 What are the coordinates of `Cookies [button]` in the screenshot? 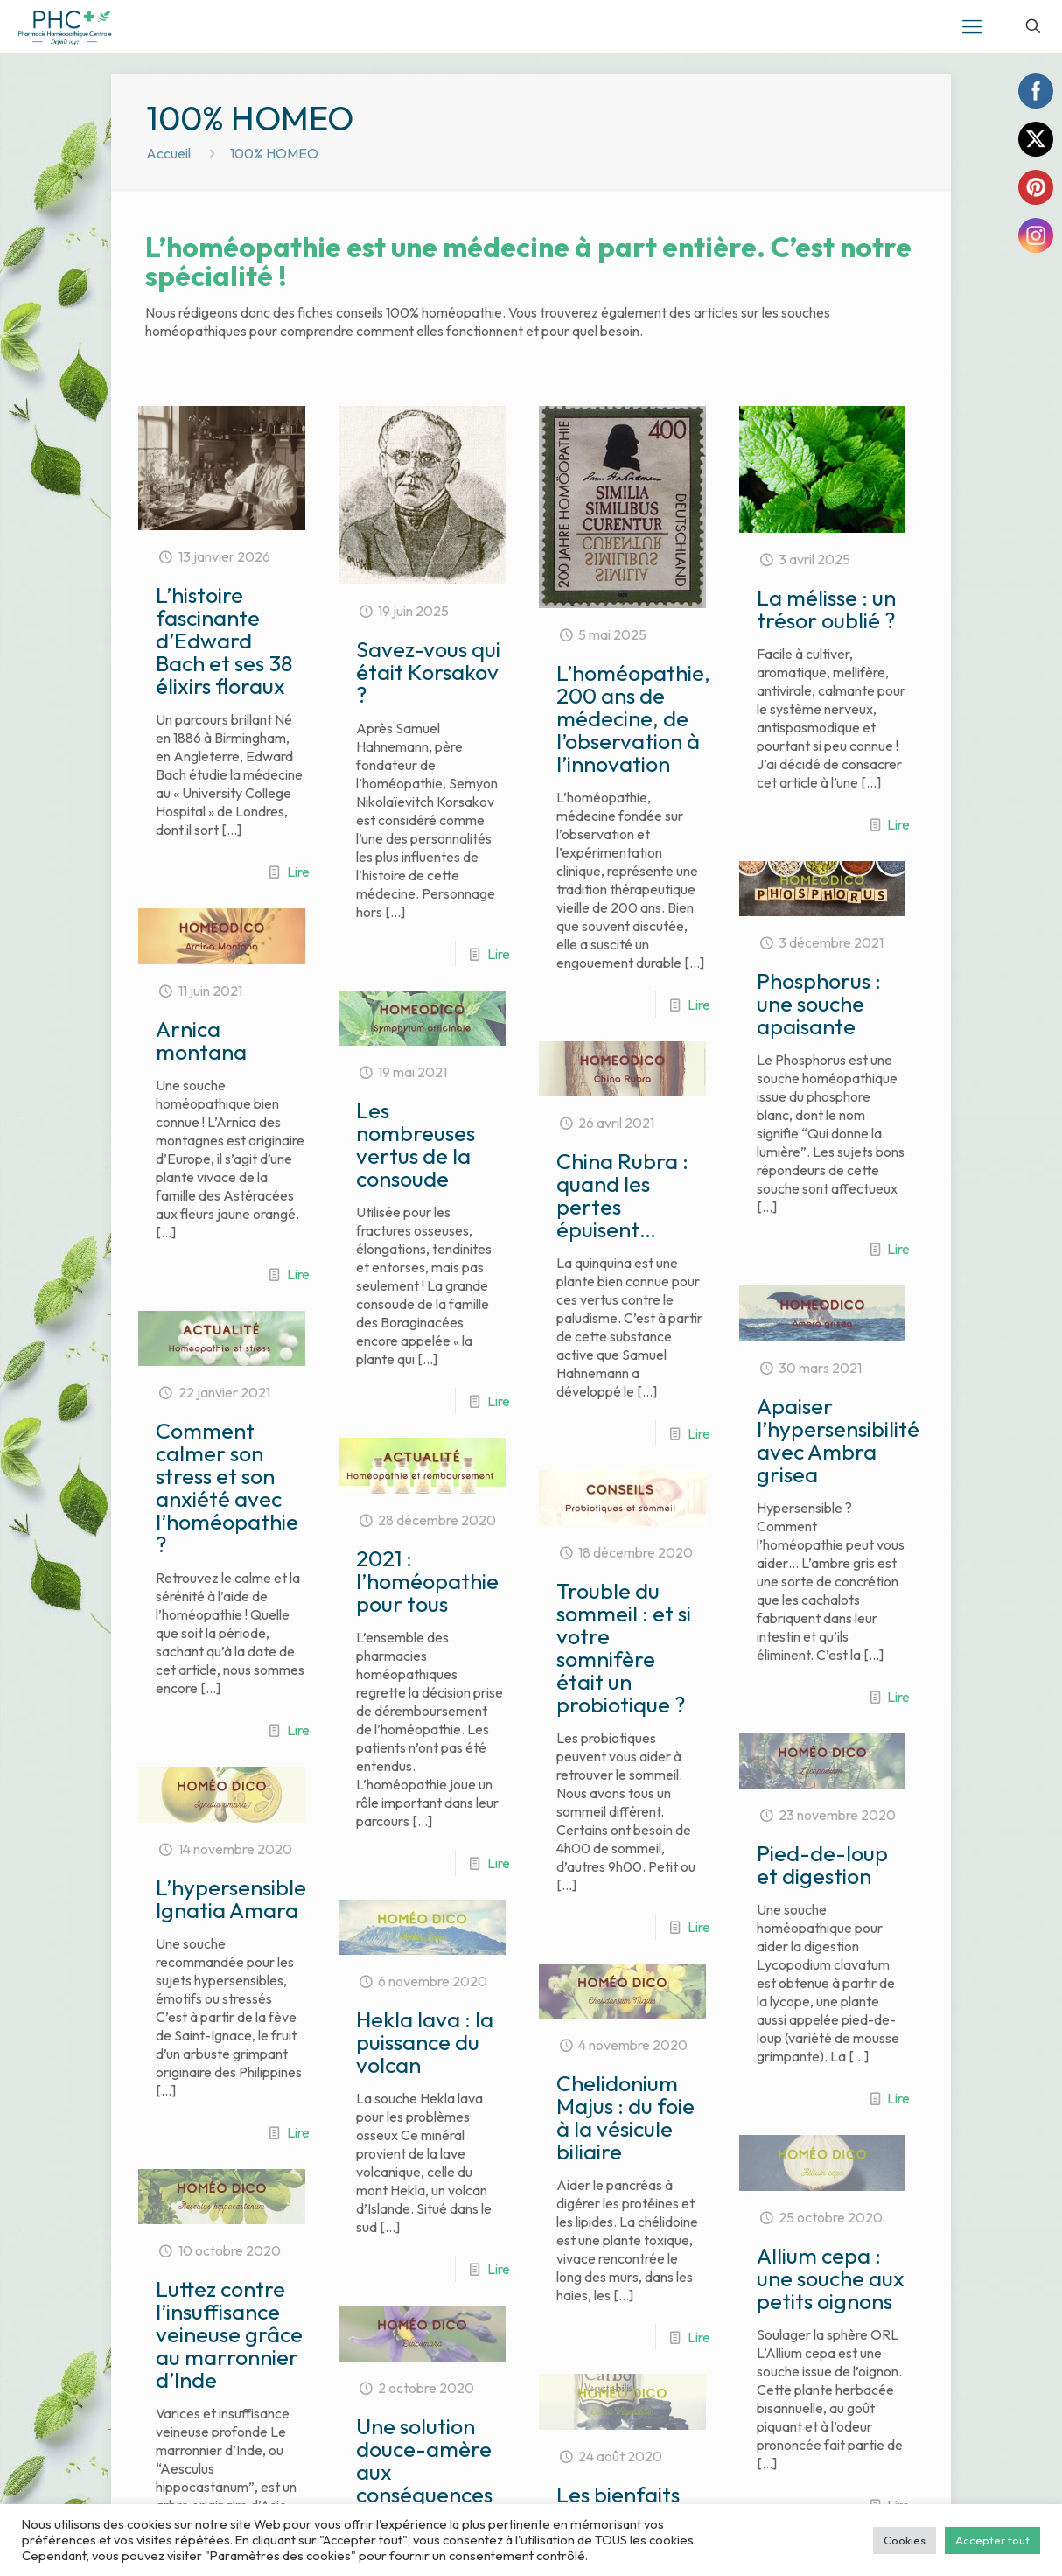 It's located at (905, 2540).